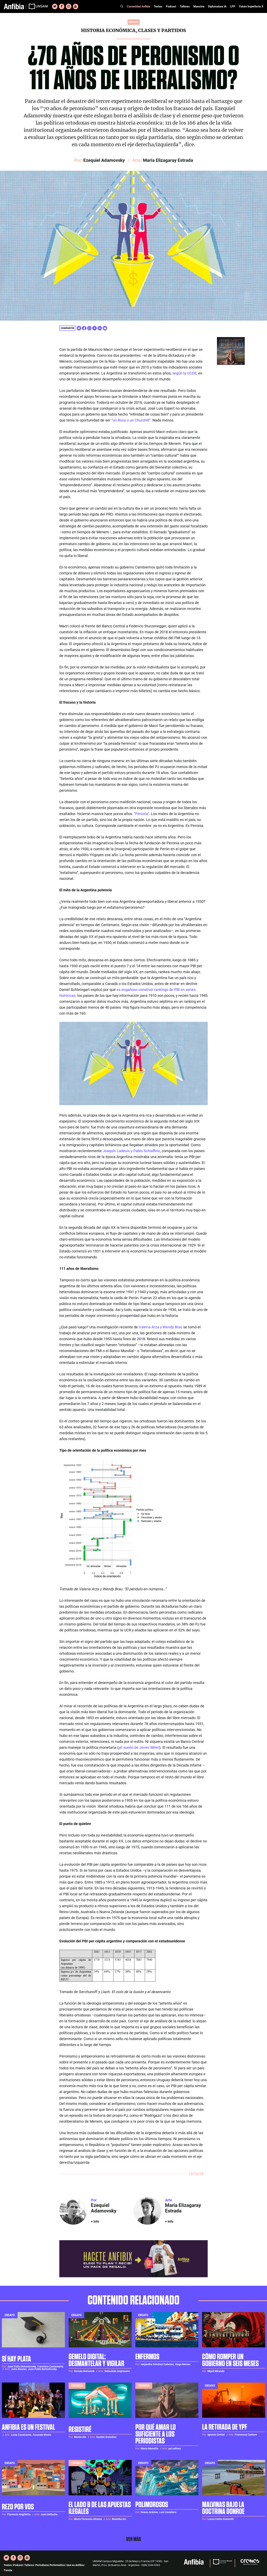 This screenshot has width=267, height=2576. I want to click on María Florencia Alcaraz, so click(88, 2519).